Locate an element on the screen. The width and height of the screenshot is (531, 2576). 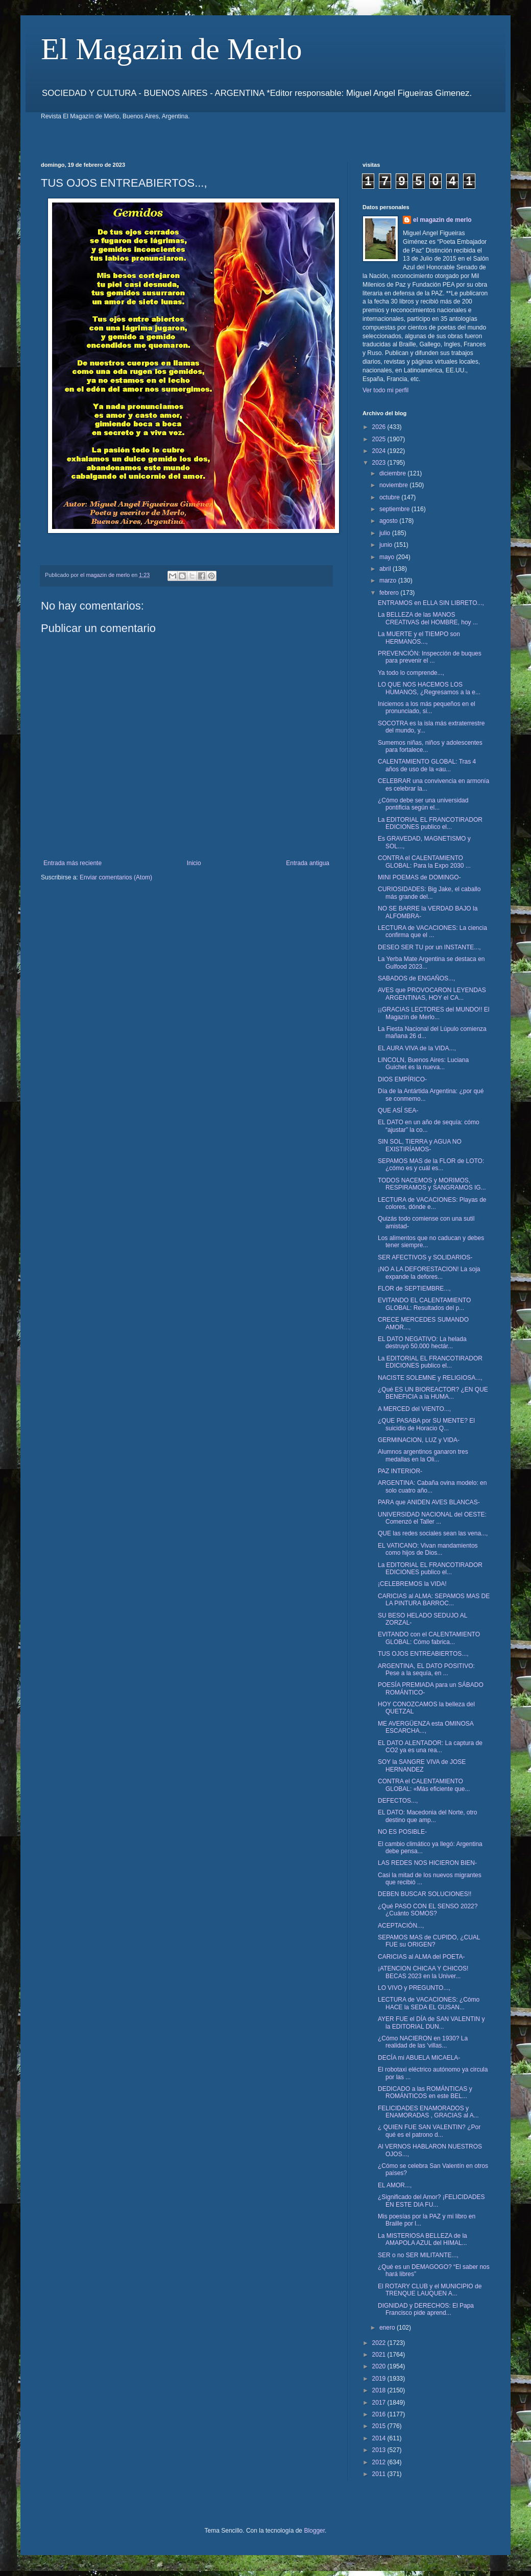
CARICIAS al ALMA del POETA- is located at coordinates (421, 1956).